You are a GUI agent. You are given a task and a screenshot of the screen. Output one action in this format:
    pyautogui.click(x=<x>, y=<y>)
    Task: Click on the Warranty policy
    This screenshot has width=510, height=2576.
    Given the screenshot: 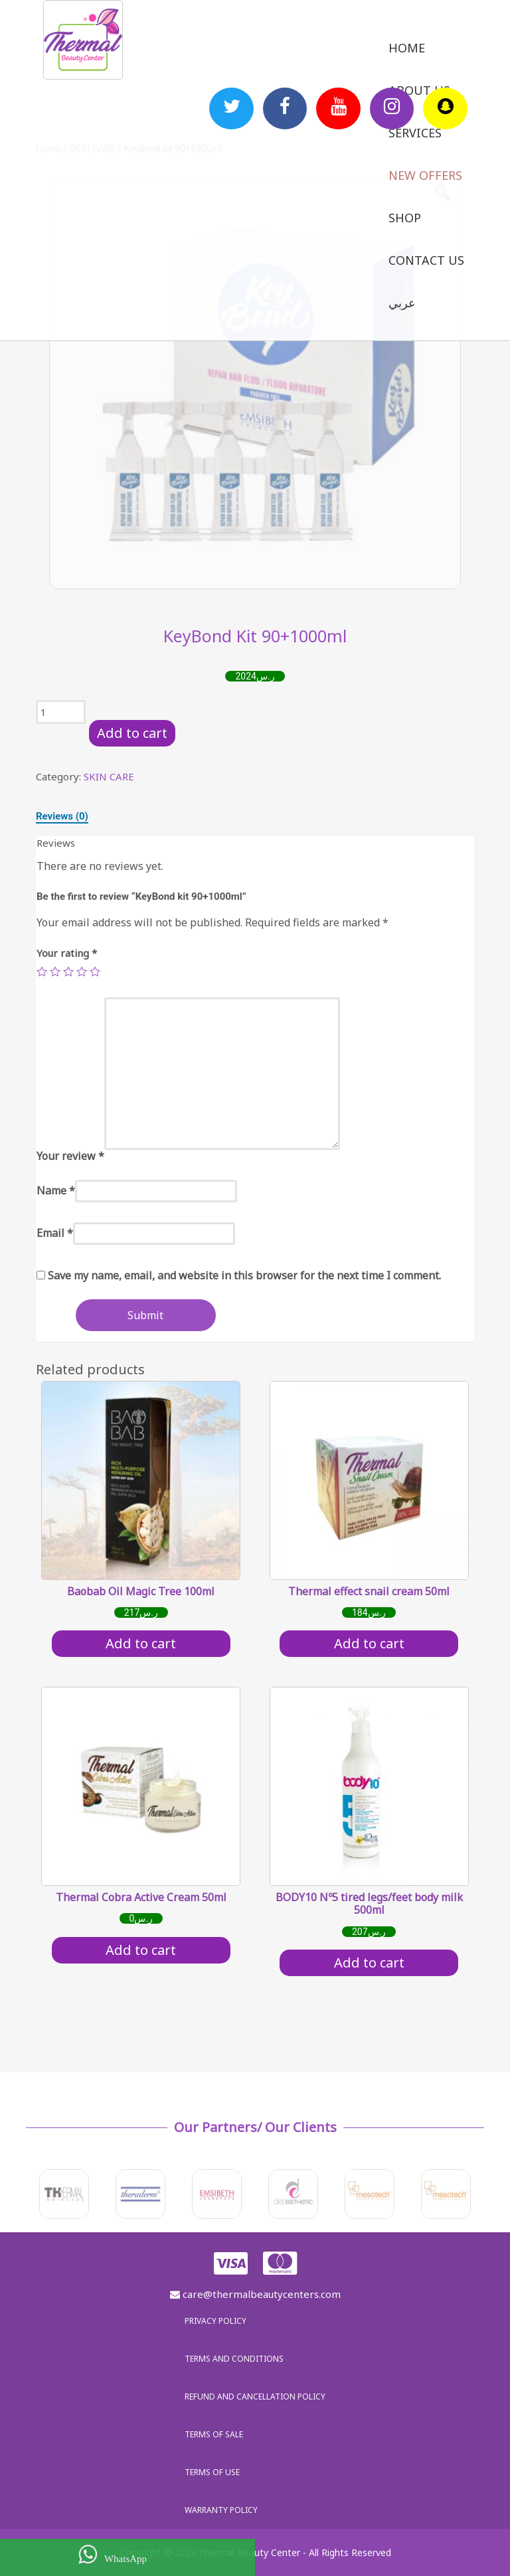 What is the action you would take?
    pyautogui.click(x=221, y=2510)
    